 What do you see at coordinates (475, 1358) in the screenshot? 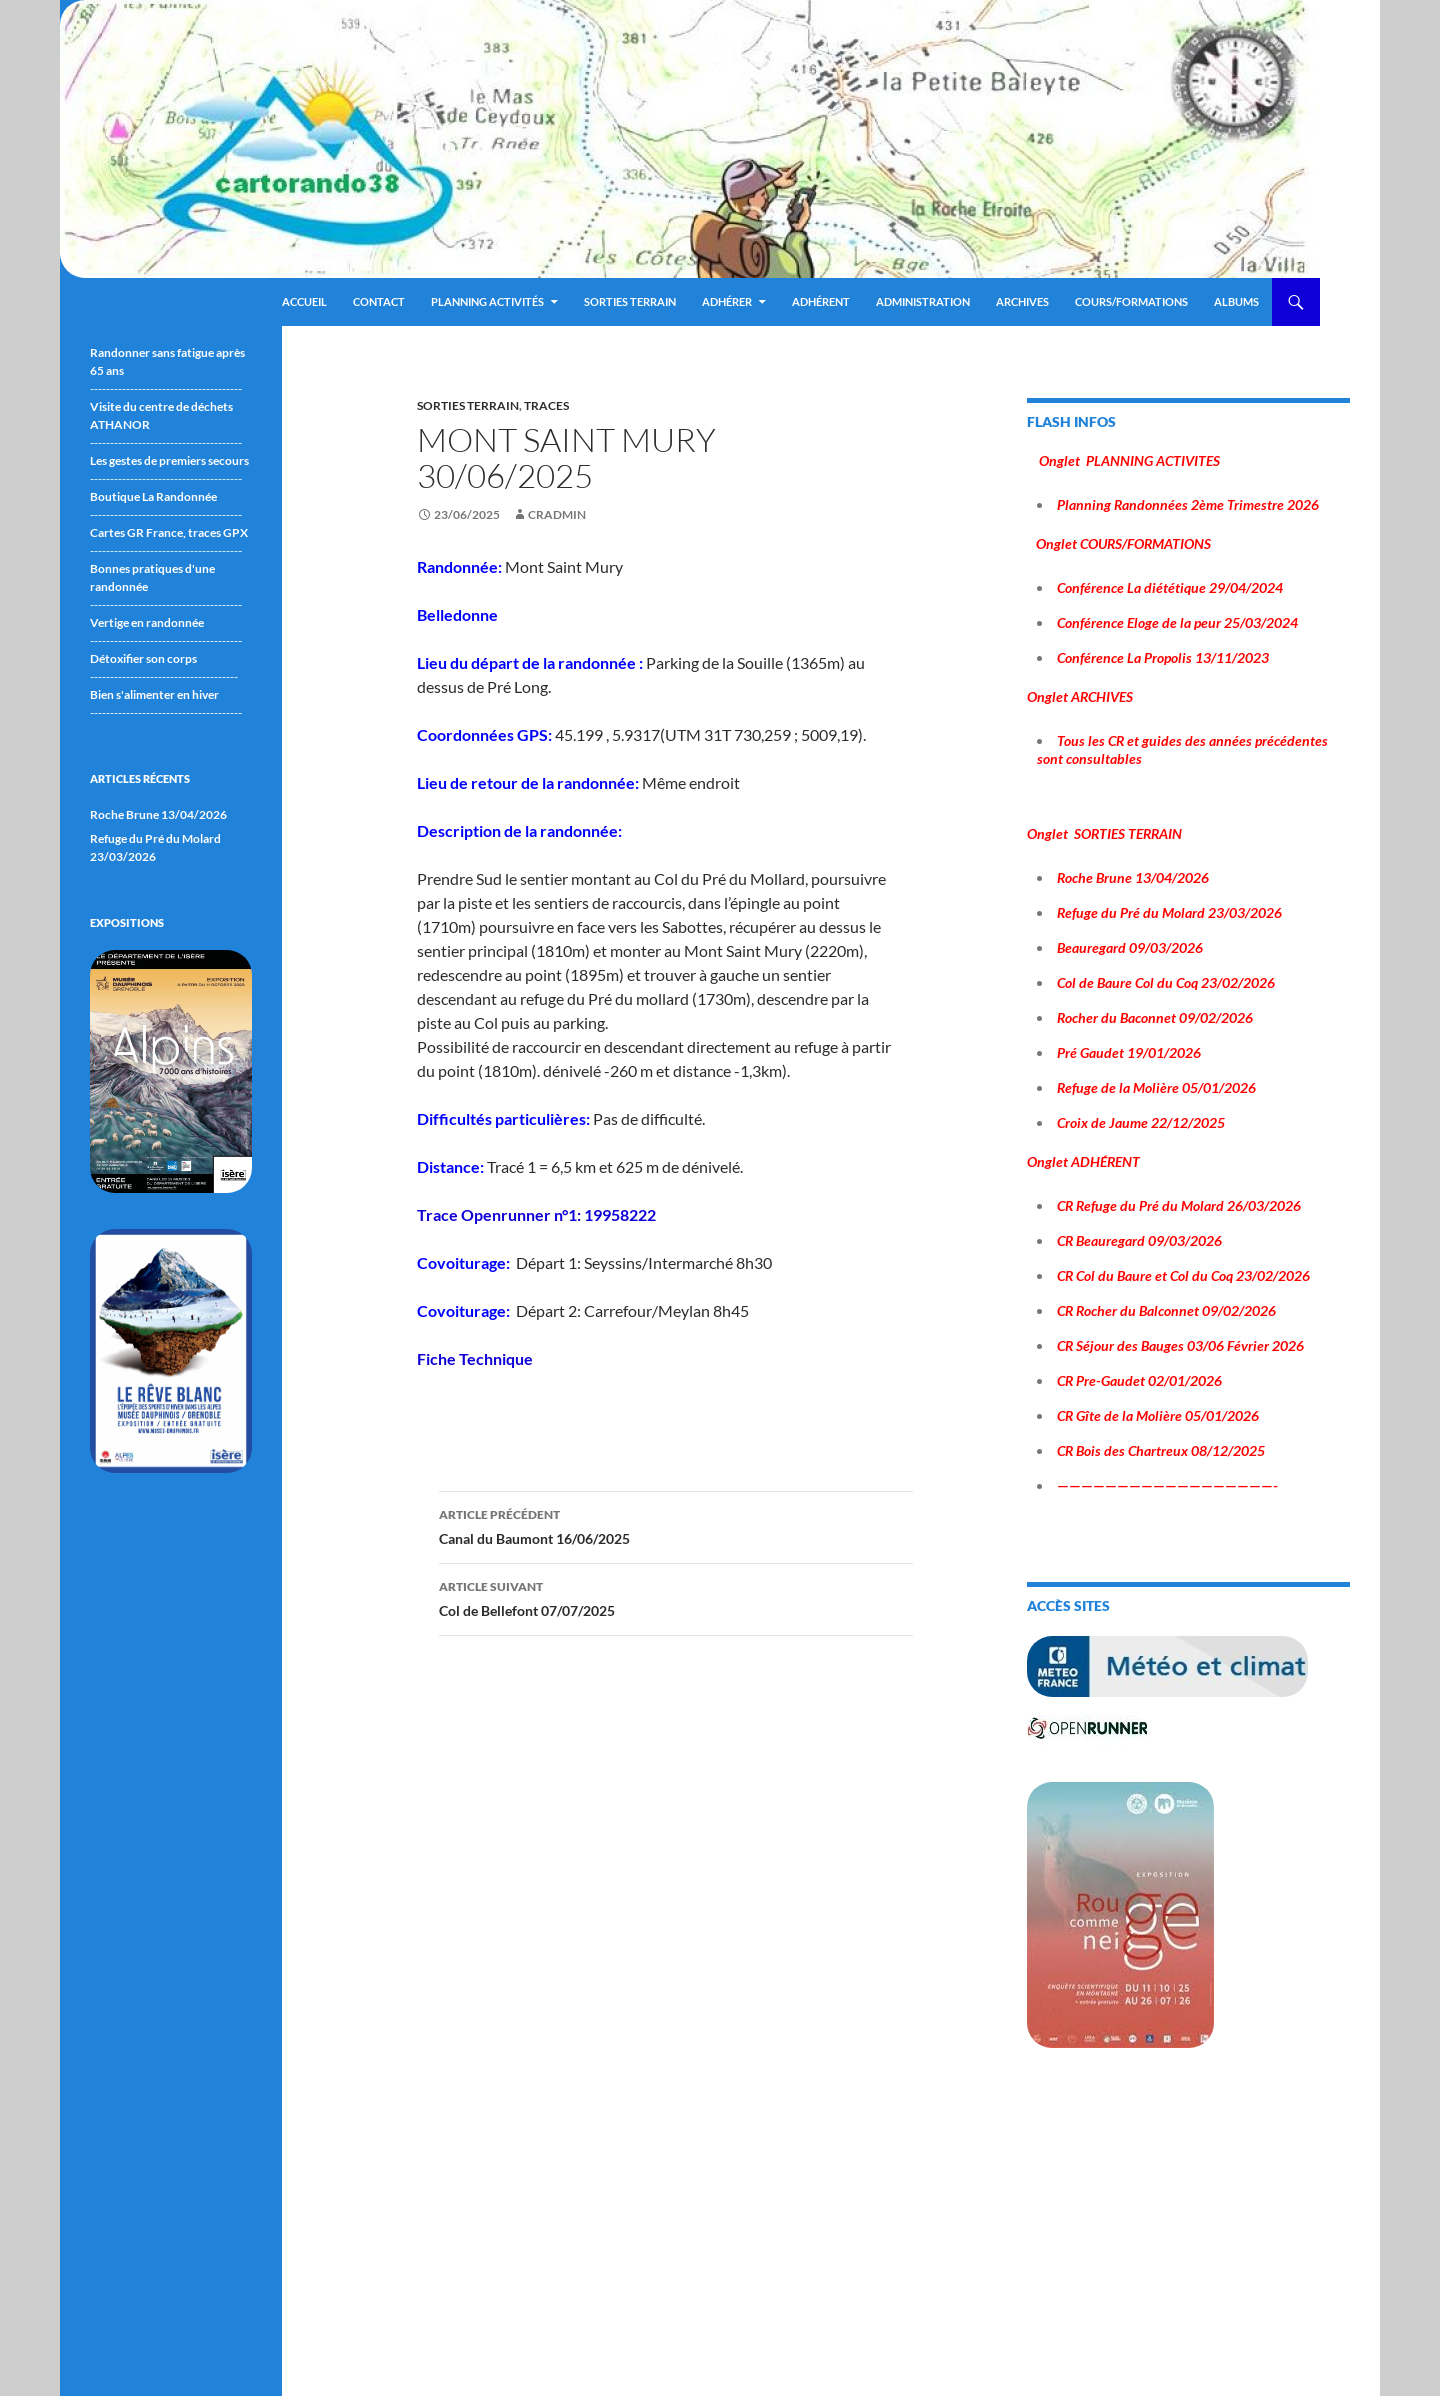
I see `Fiche Technique` at bounding box center [475, 1358].